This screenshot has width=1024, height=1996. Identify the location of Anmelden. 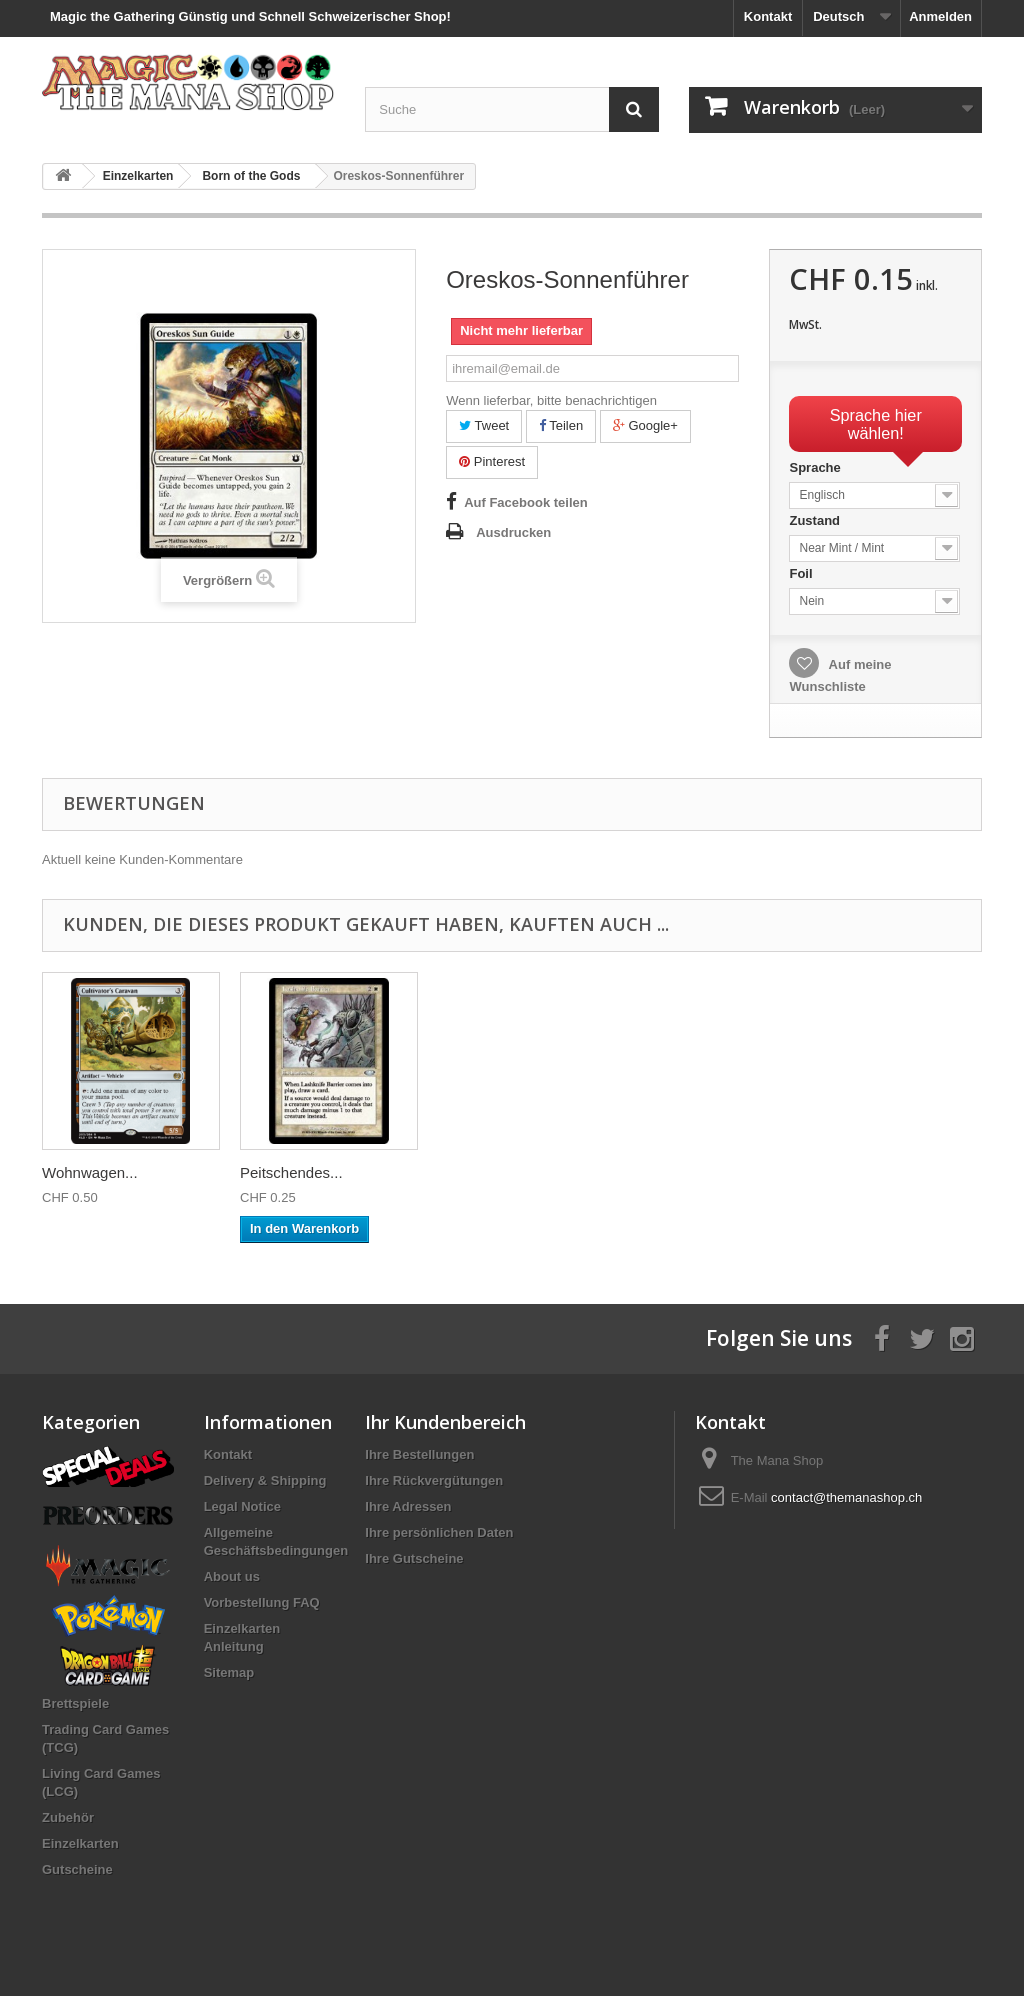
(940, 16).